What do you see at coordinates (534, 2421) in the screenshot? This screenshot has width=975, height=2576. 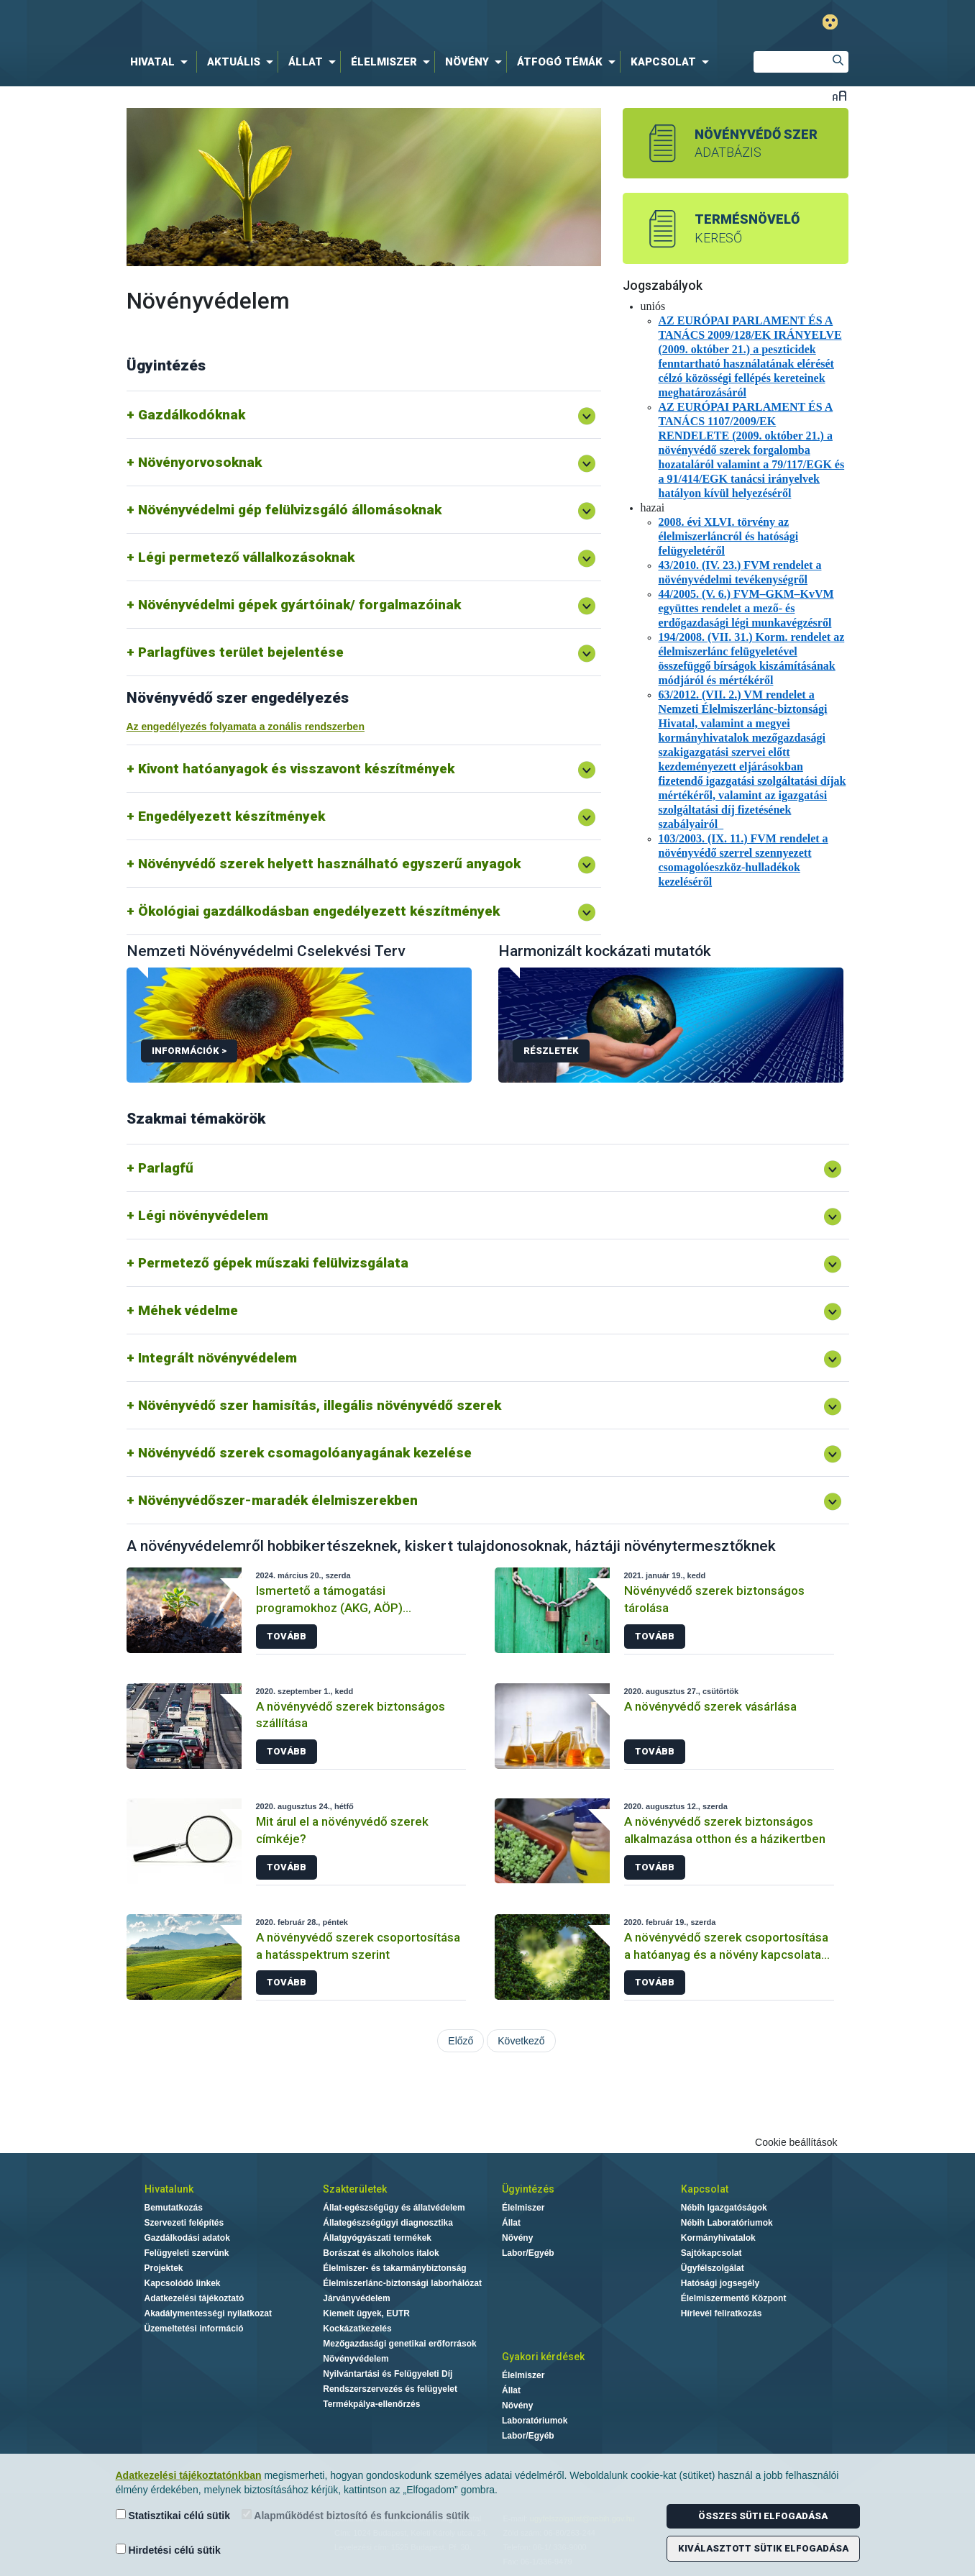 I see `Laboratóriumok` at bounding box center [534, 2421].